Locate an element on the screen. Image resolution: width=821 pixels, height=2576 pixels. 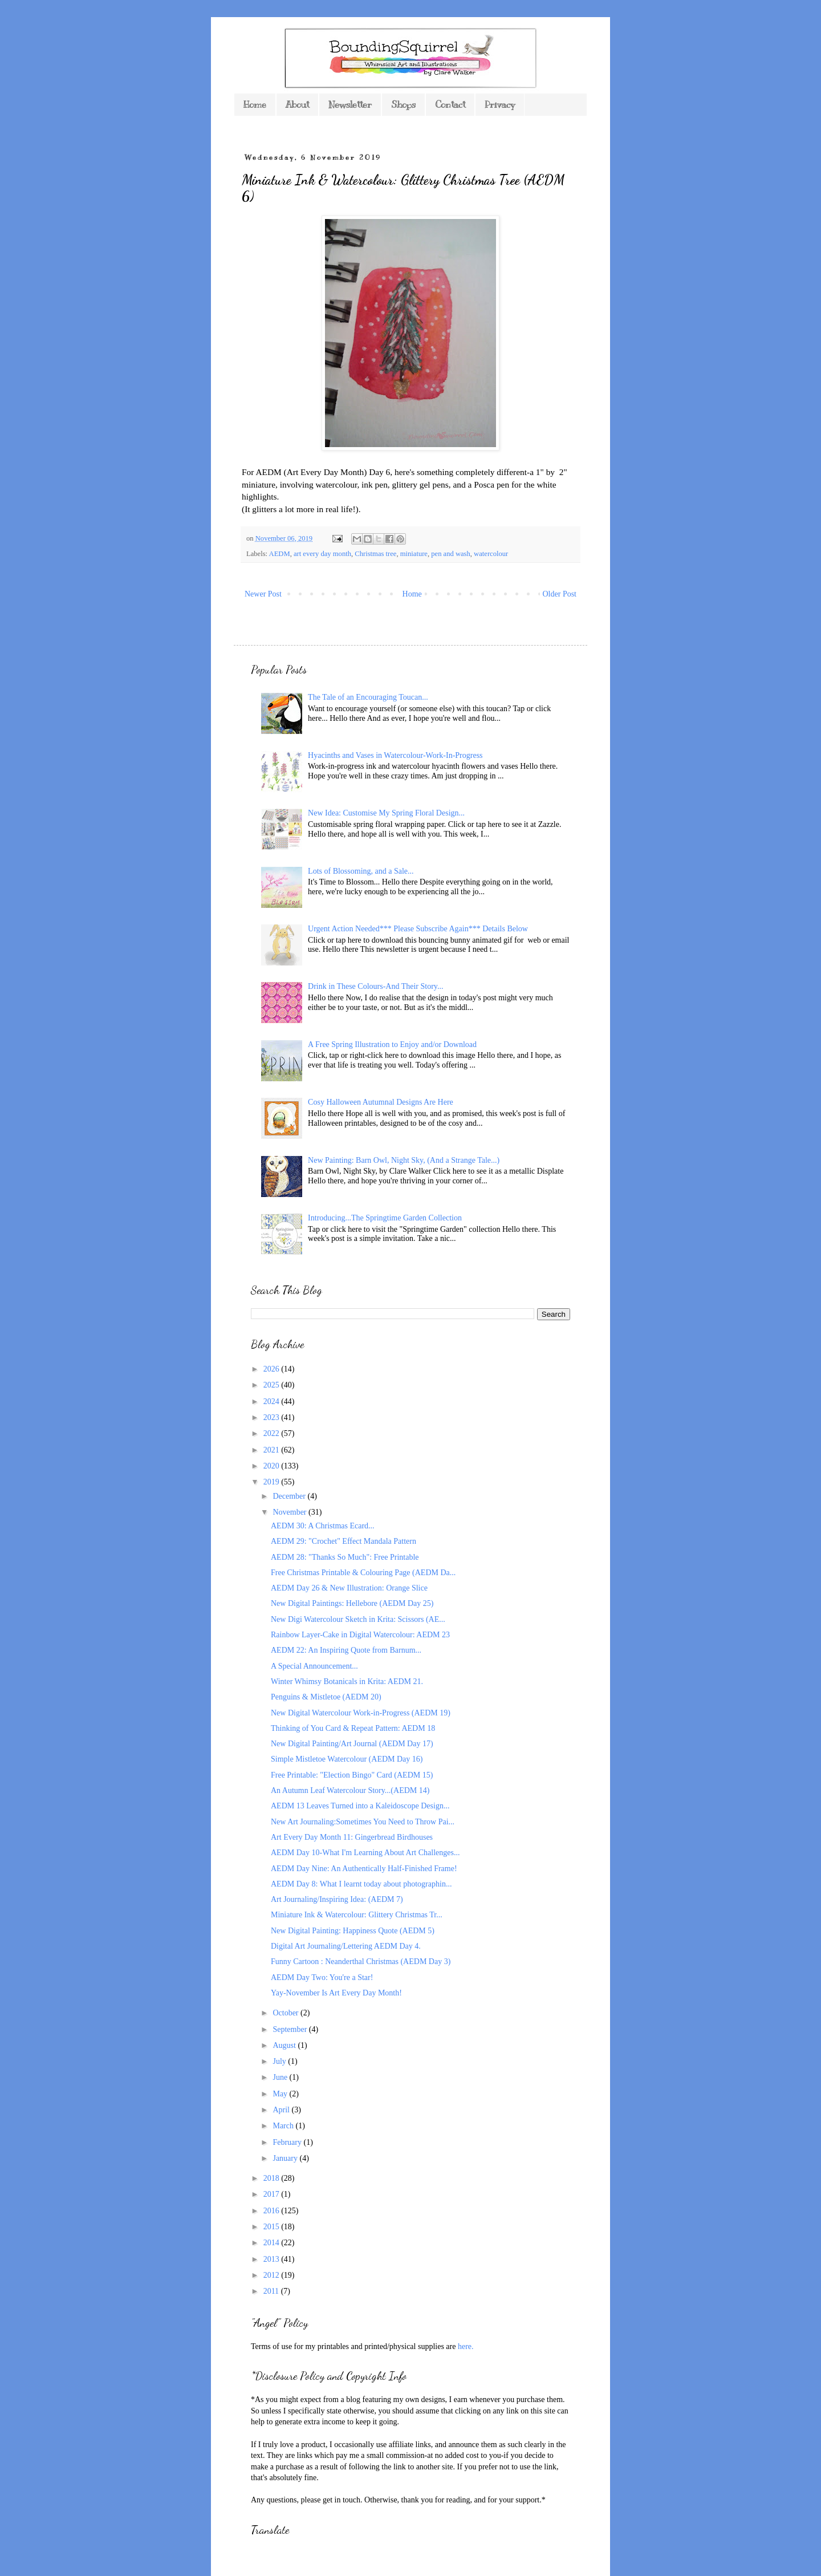
AEDM Day 10-What I'm Learning About Art Challenges... is located at coordinates (365, 1852).